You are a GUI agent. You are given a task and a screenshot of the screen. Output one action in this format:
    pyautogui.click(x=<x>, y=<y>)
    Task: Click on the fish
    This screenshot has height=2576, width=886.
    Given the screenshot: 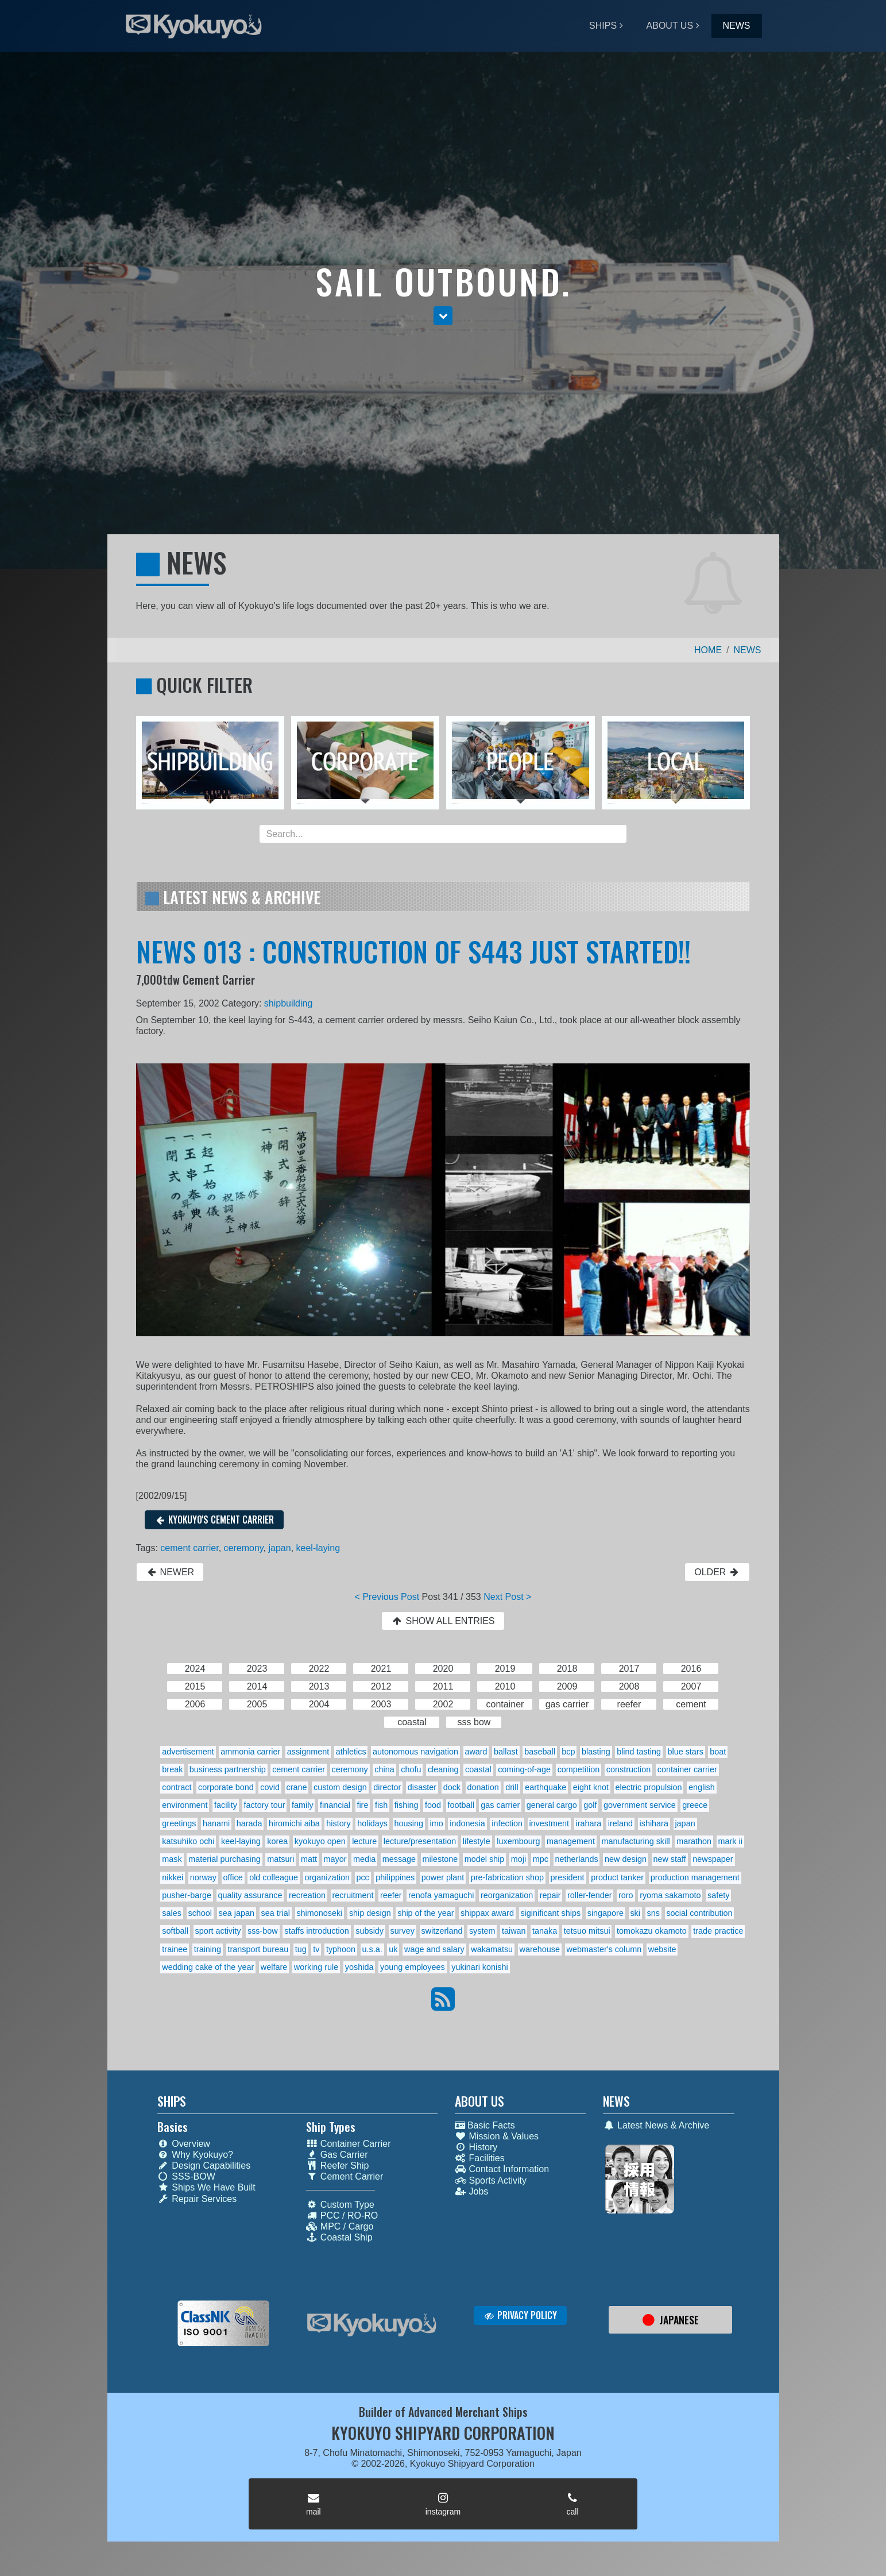 What is the action you would take?
    pyautogui.click(x=381, y=1805)
    